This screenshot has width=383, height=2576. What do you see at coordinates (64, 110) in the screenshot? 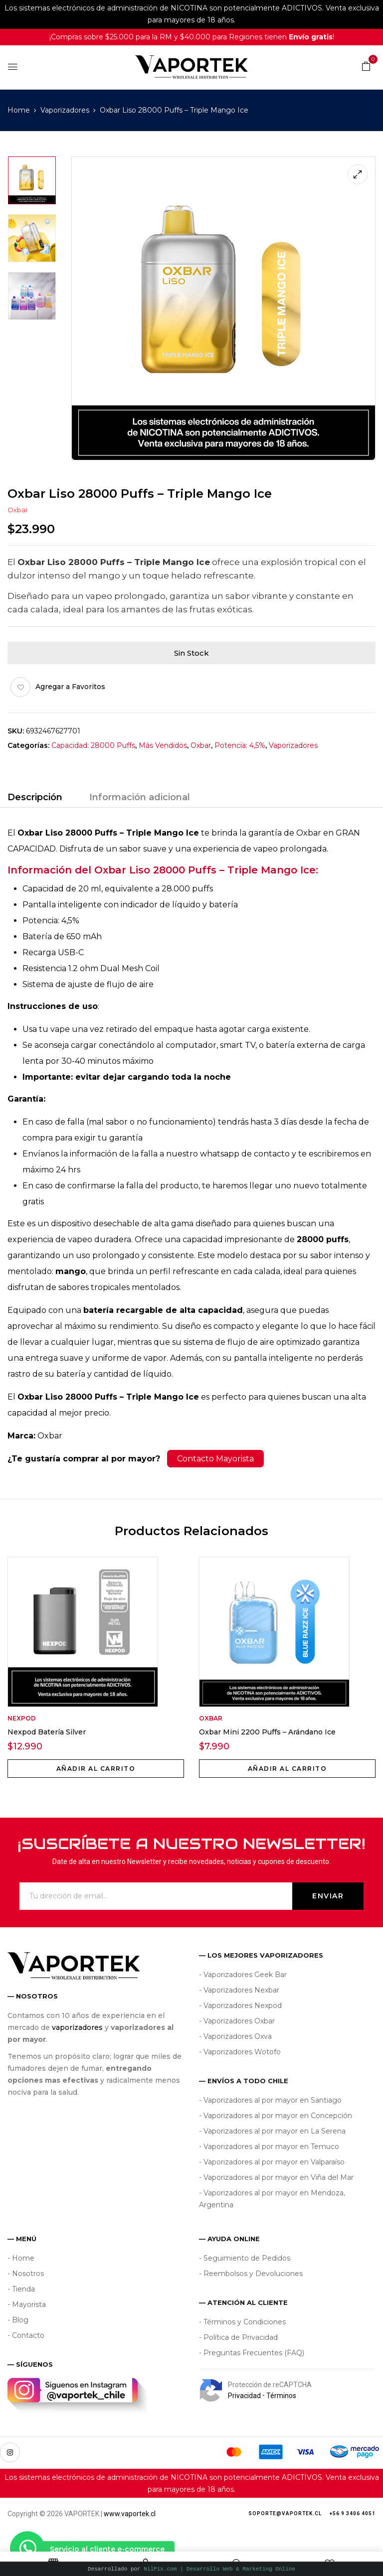
I see `Vaporizadores` at bounding box center [64, 110].